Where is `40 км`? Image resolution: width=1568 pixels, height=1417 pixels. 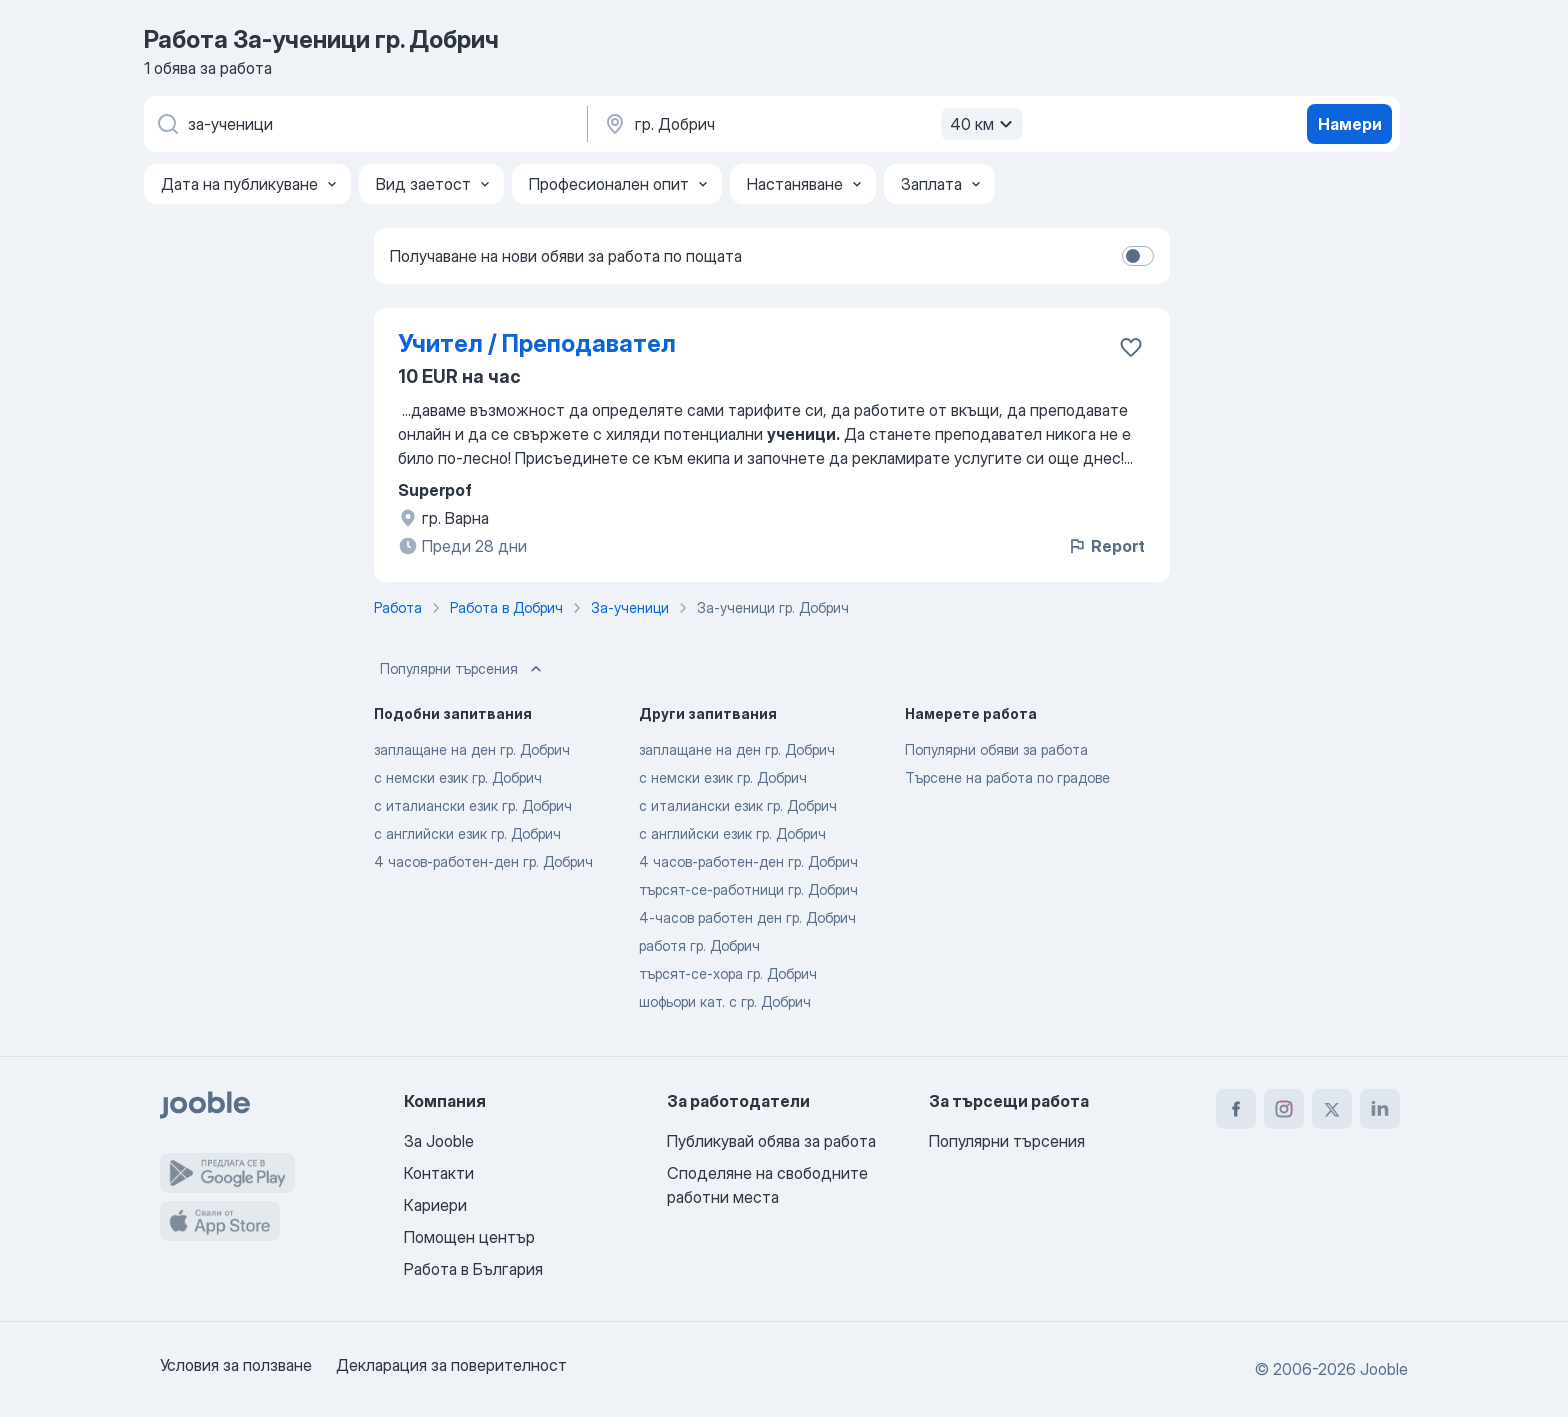
40 км is located at coordinates (984, 124).